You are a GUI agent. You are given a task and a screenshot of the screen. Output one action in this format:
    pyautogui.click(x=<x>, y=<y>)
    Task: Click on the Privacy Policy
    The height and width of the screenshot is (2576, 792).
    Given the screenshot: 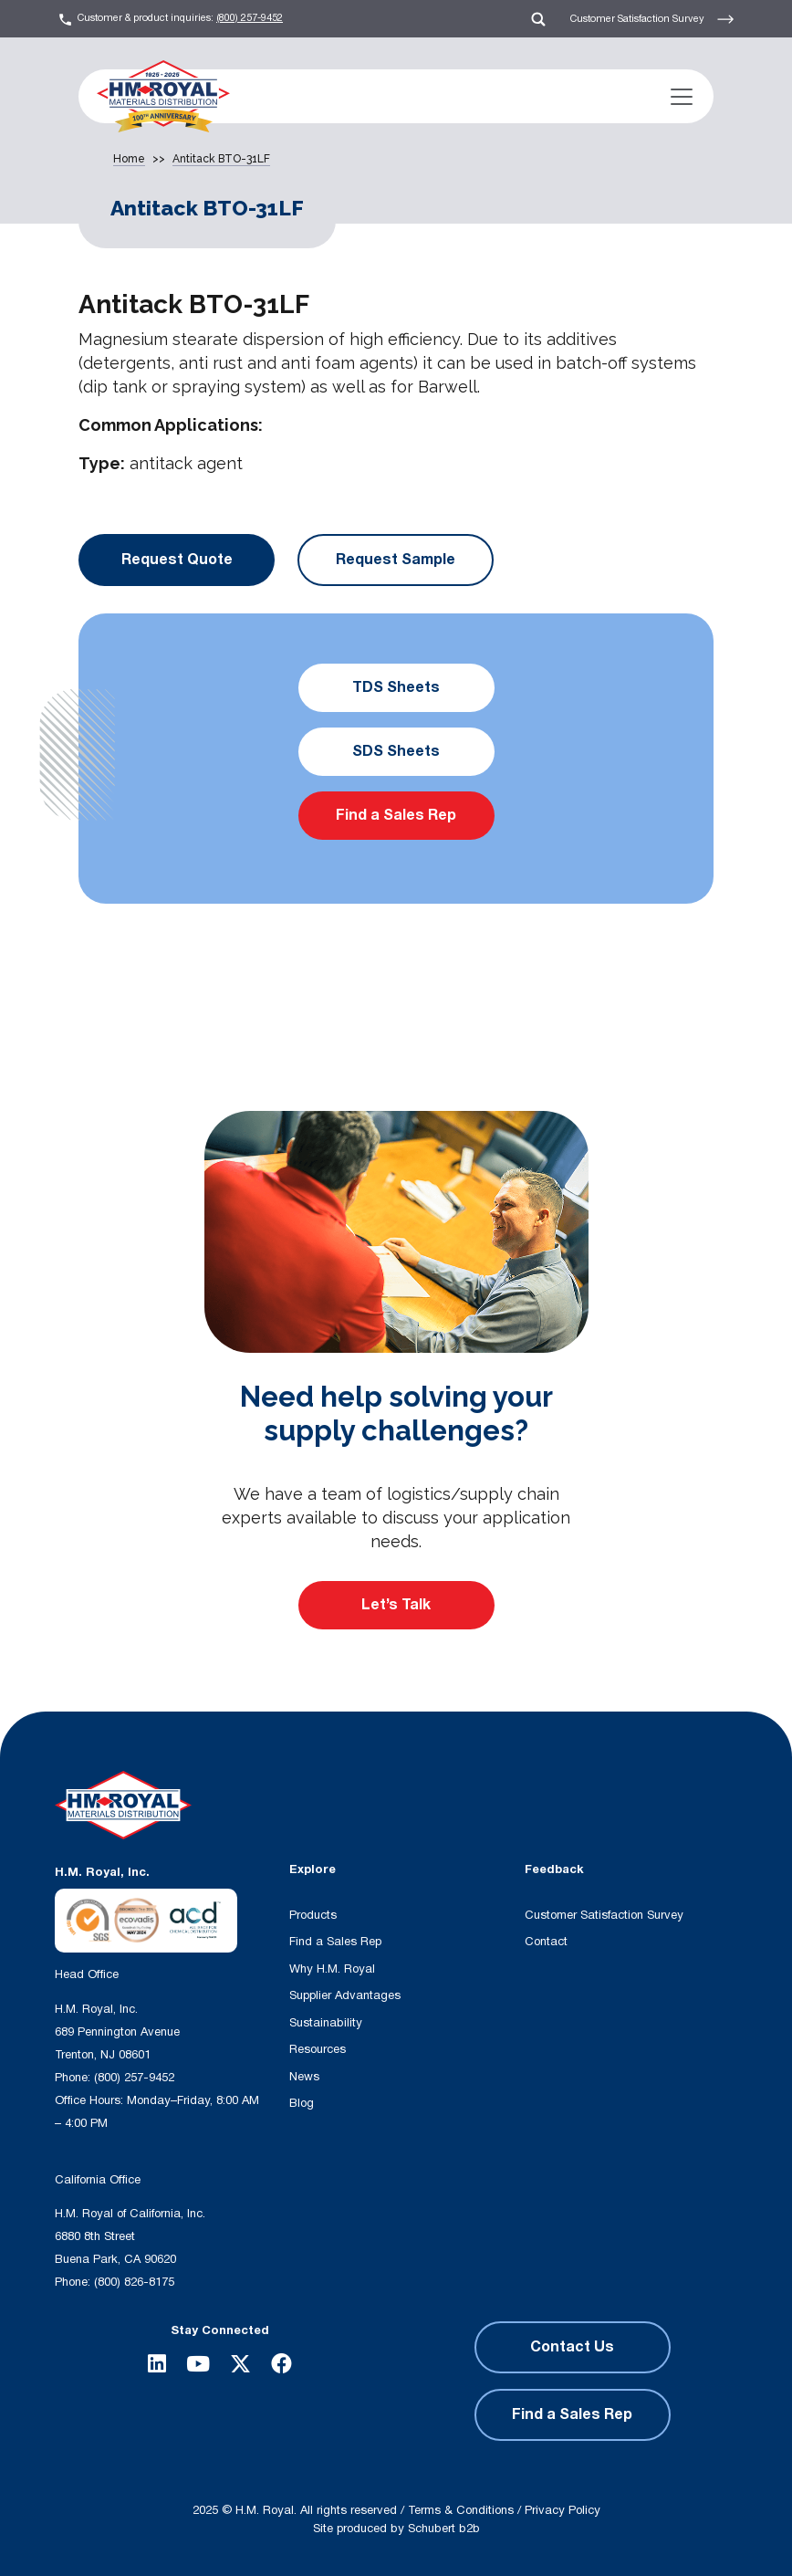 What is the action you would take?
    pyautogui.click(x=562, y=2510)
    